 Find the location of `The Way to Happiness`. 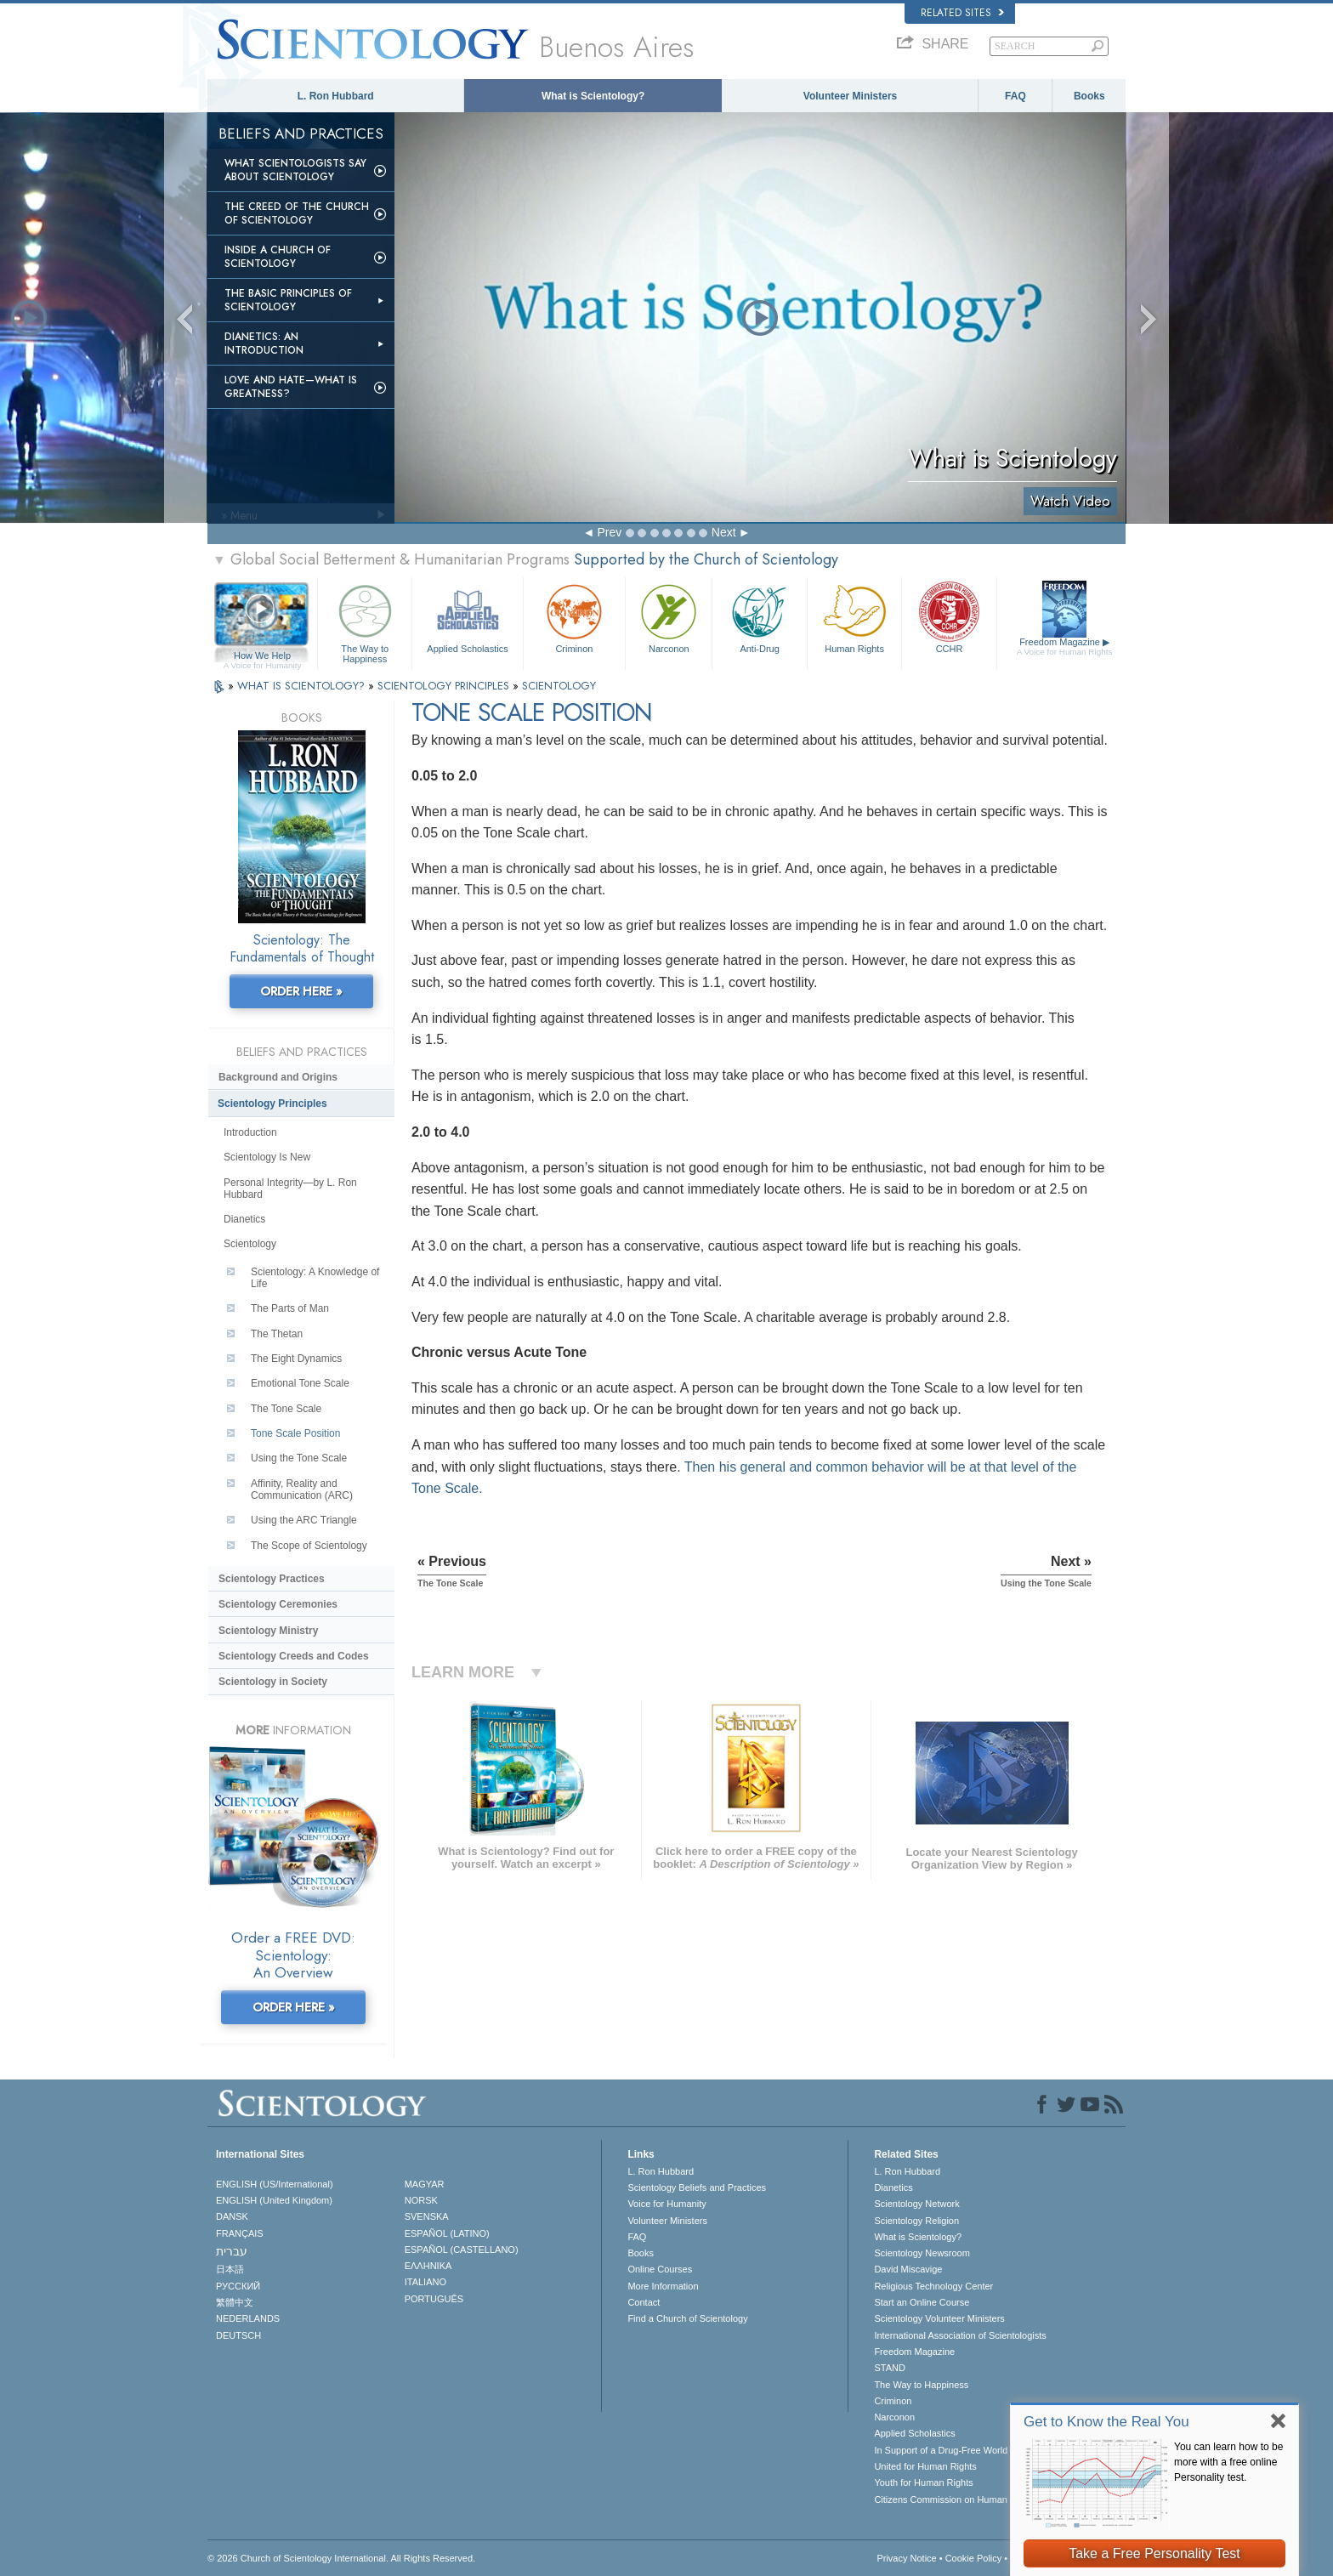

The Way to Happiness is located at coordinates (364, 621).